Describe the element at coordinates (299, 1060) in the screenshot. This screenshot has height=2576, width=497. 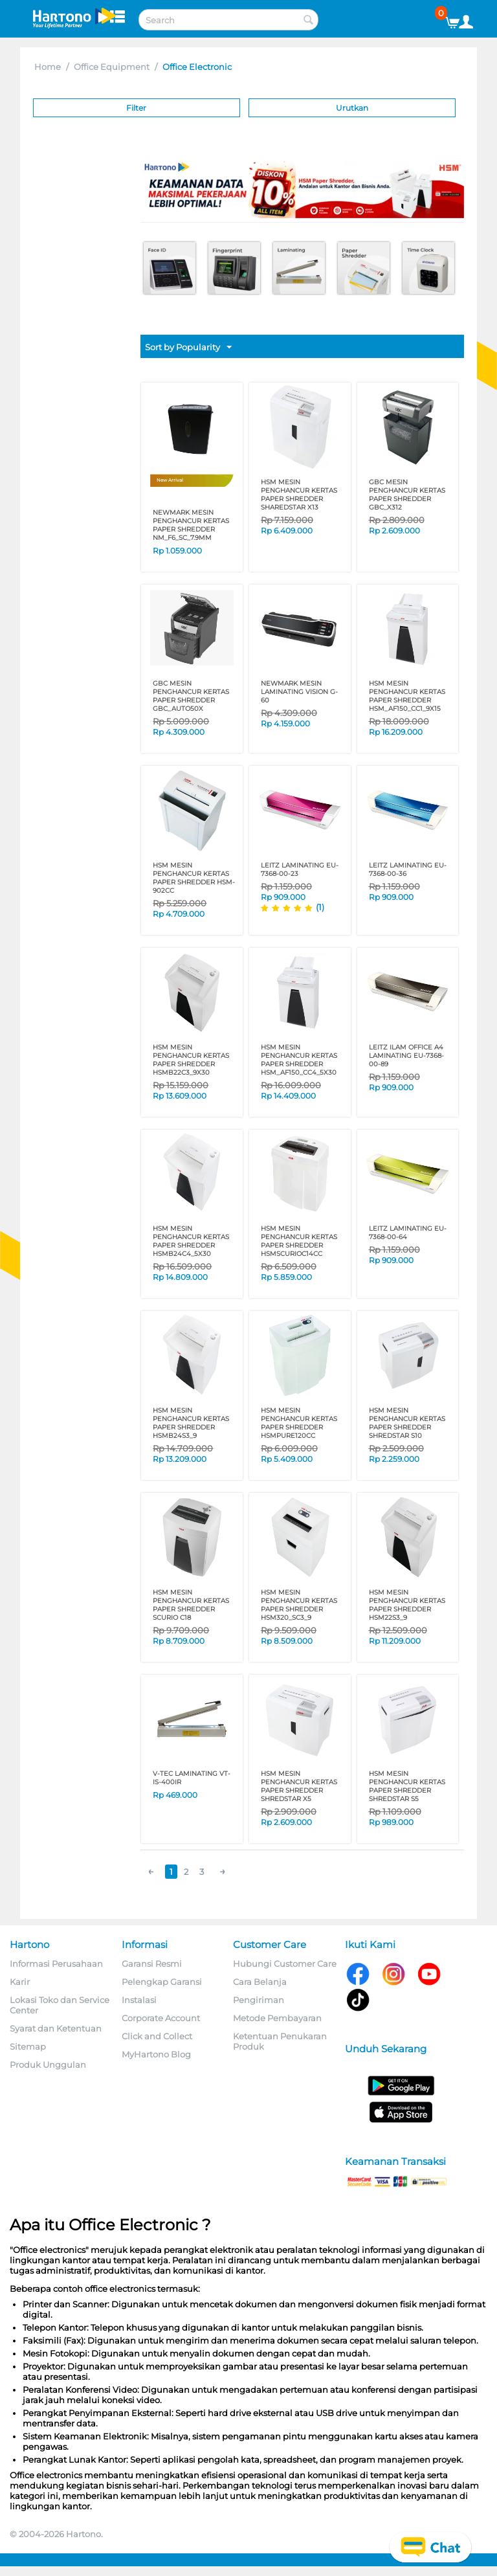
I see `HSM MESIN PENGHANCUR KERTAS PAPER SHREDDER HSM_AF150_CC4_5X30` at that location.